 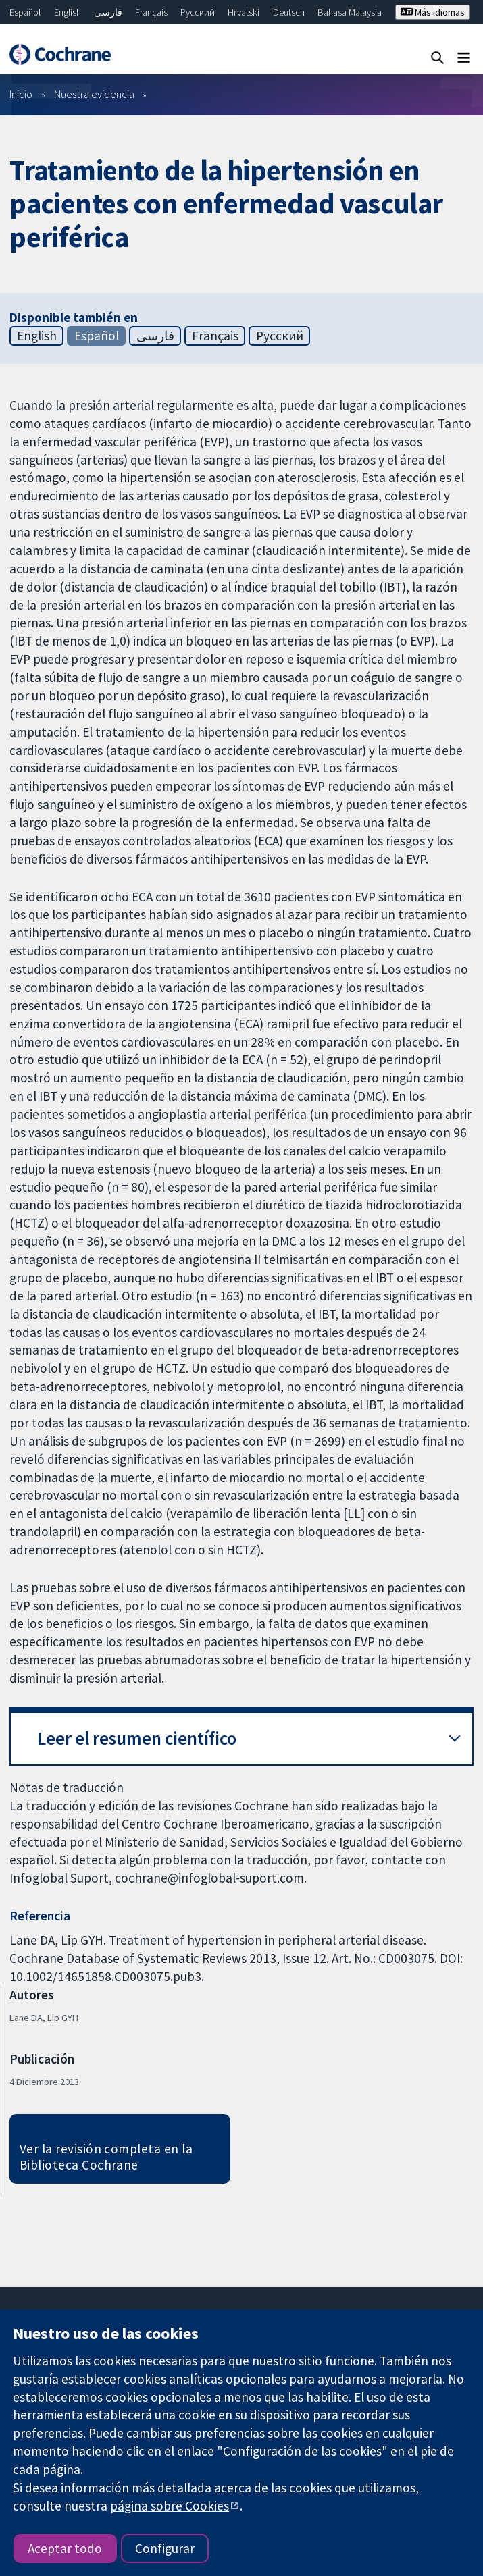 What do you see at coordinates (151, 12) in the screenshot?
I see `Français` at bounding box center [151, 12].